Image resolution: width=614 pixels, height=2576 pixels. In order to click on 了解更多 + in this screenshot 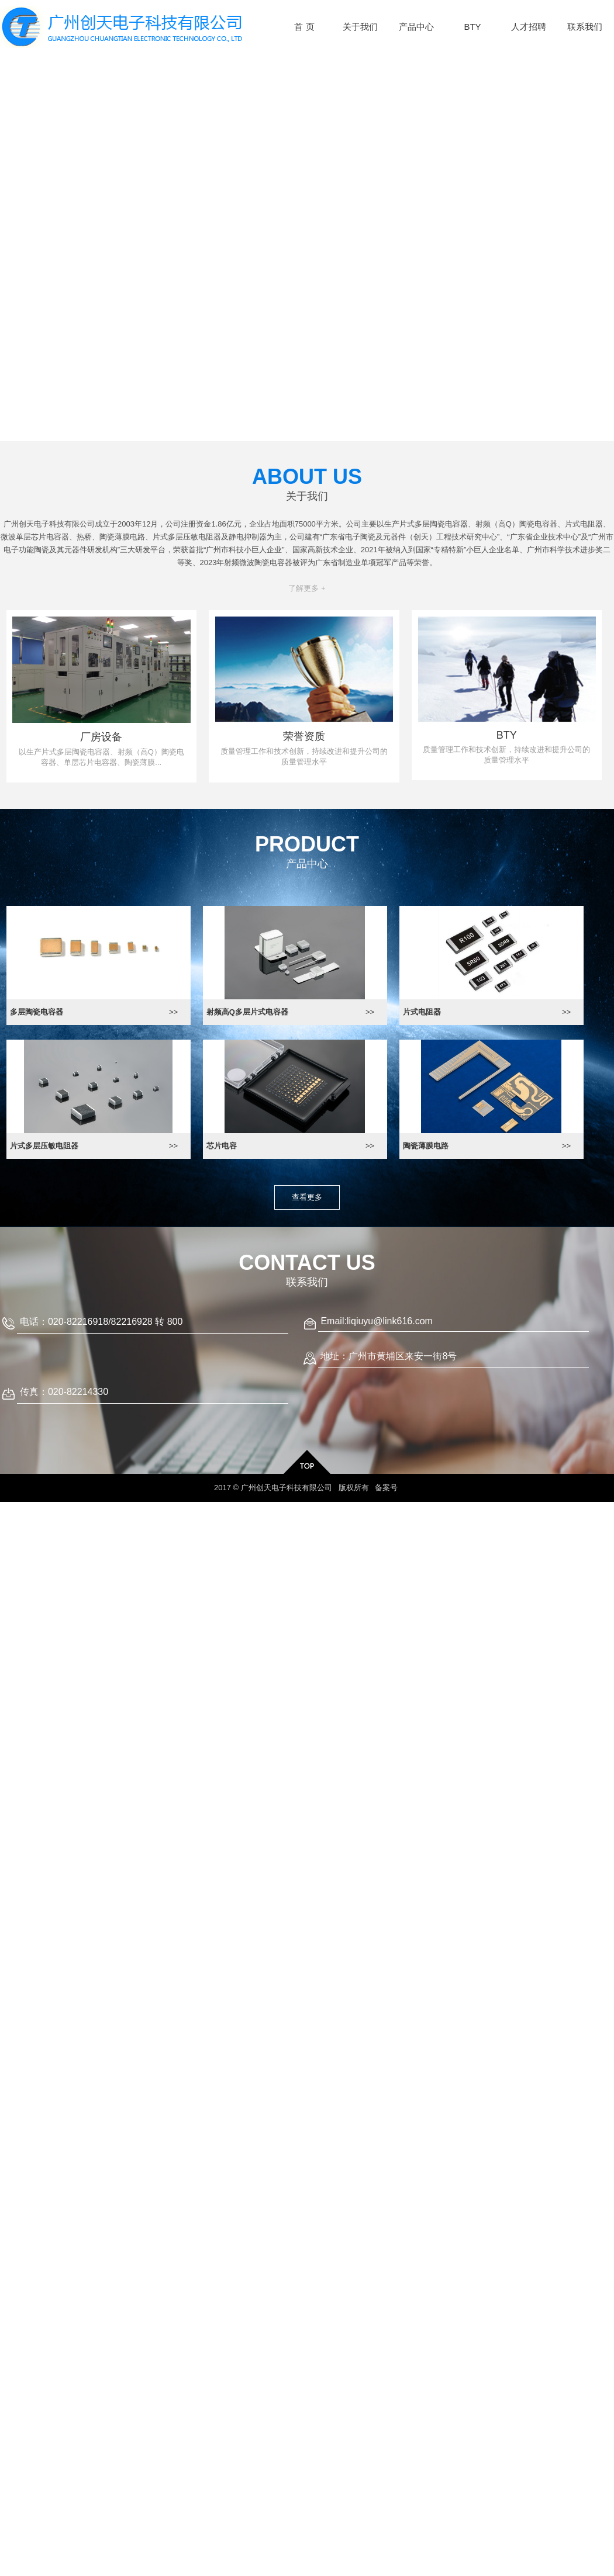, I will do `click(306, 588)`.